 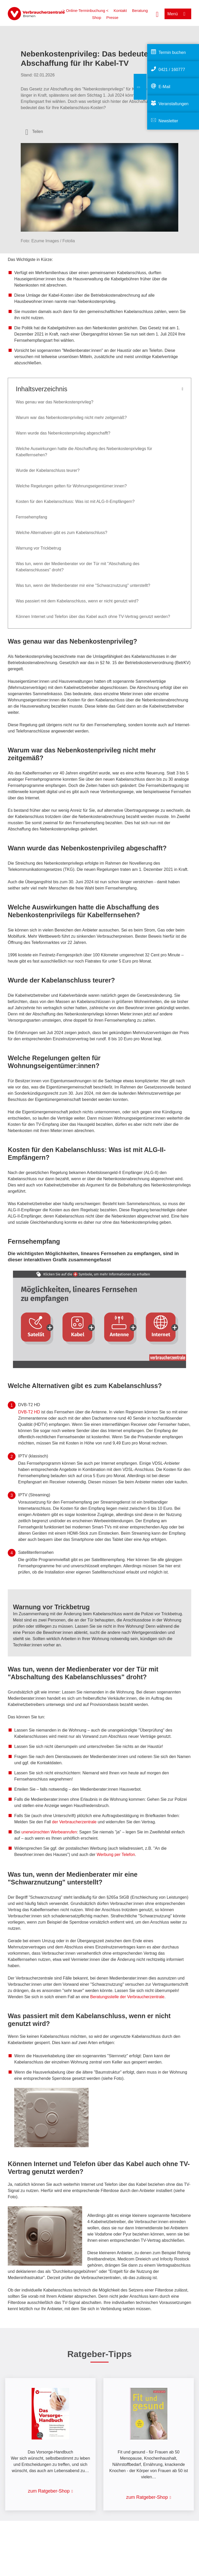 What do you see at coordinates (164, 86) in the screenshot?
I see `E-Mail` at bounding box center [164, 86].